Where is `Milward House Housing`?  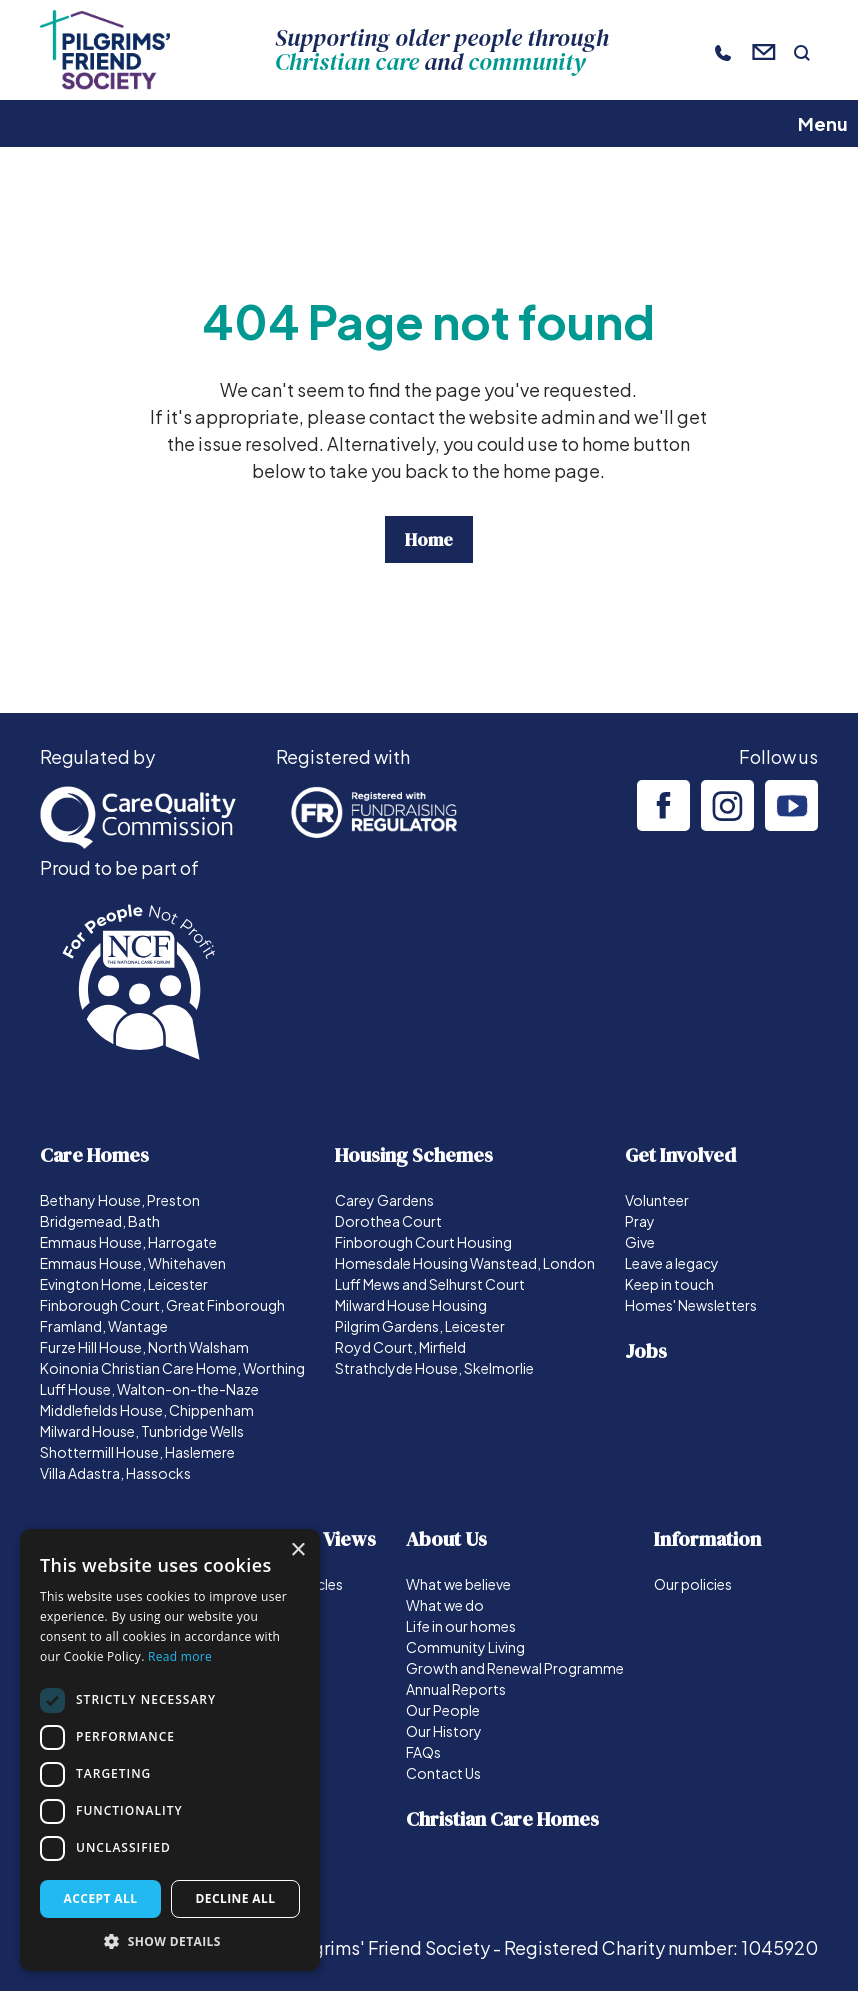 Milward House Housing is located at coordinates (411, 1305).